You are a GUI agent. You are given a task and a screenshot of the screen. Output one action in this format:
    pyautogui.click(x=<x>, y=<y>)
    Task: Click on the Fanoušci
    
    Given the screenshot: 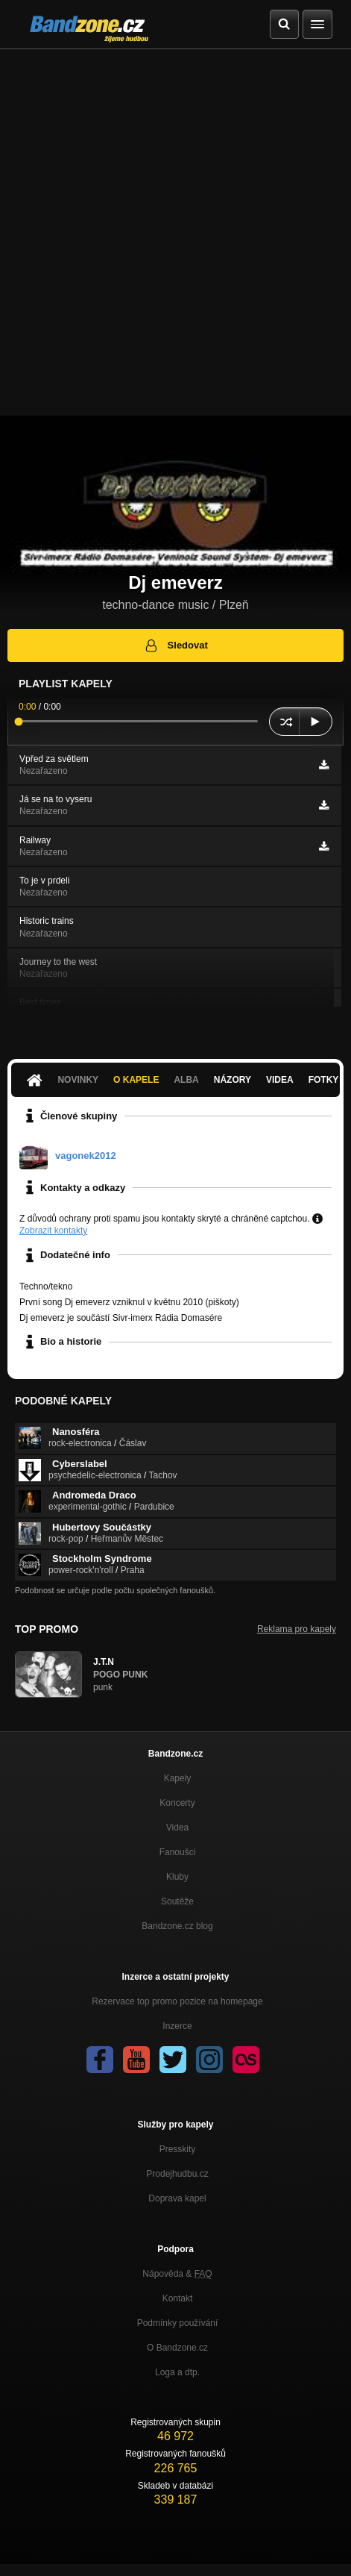 What is the action you would take?
    pyautogui.click(x=177, y=1852)
    